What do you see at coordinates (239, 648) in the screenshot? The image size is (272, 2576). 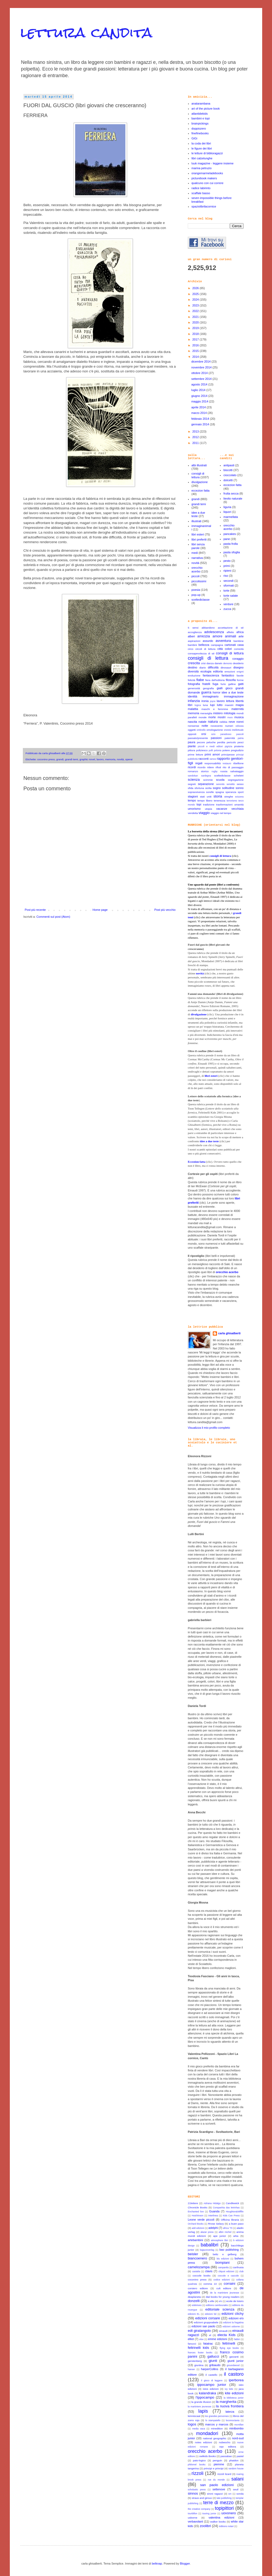 I see `comicità` at bounding box center [239, 648].